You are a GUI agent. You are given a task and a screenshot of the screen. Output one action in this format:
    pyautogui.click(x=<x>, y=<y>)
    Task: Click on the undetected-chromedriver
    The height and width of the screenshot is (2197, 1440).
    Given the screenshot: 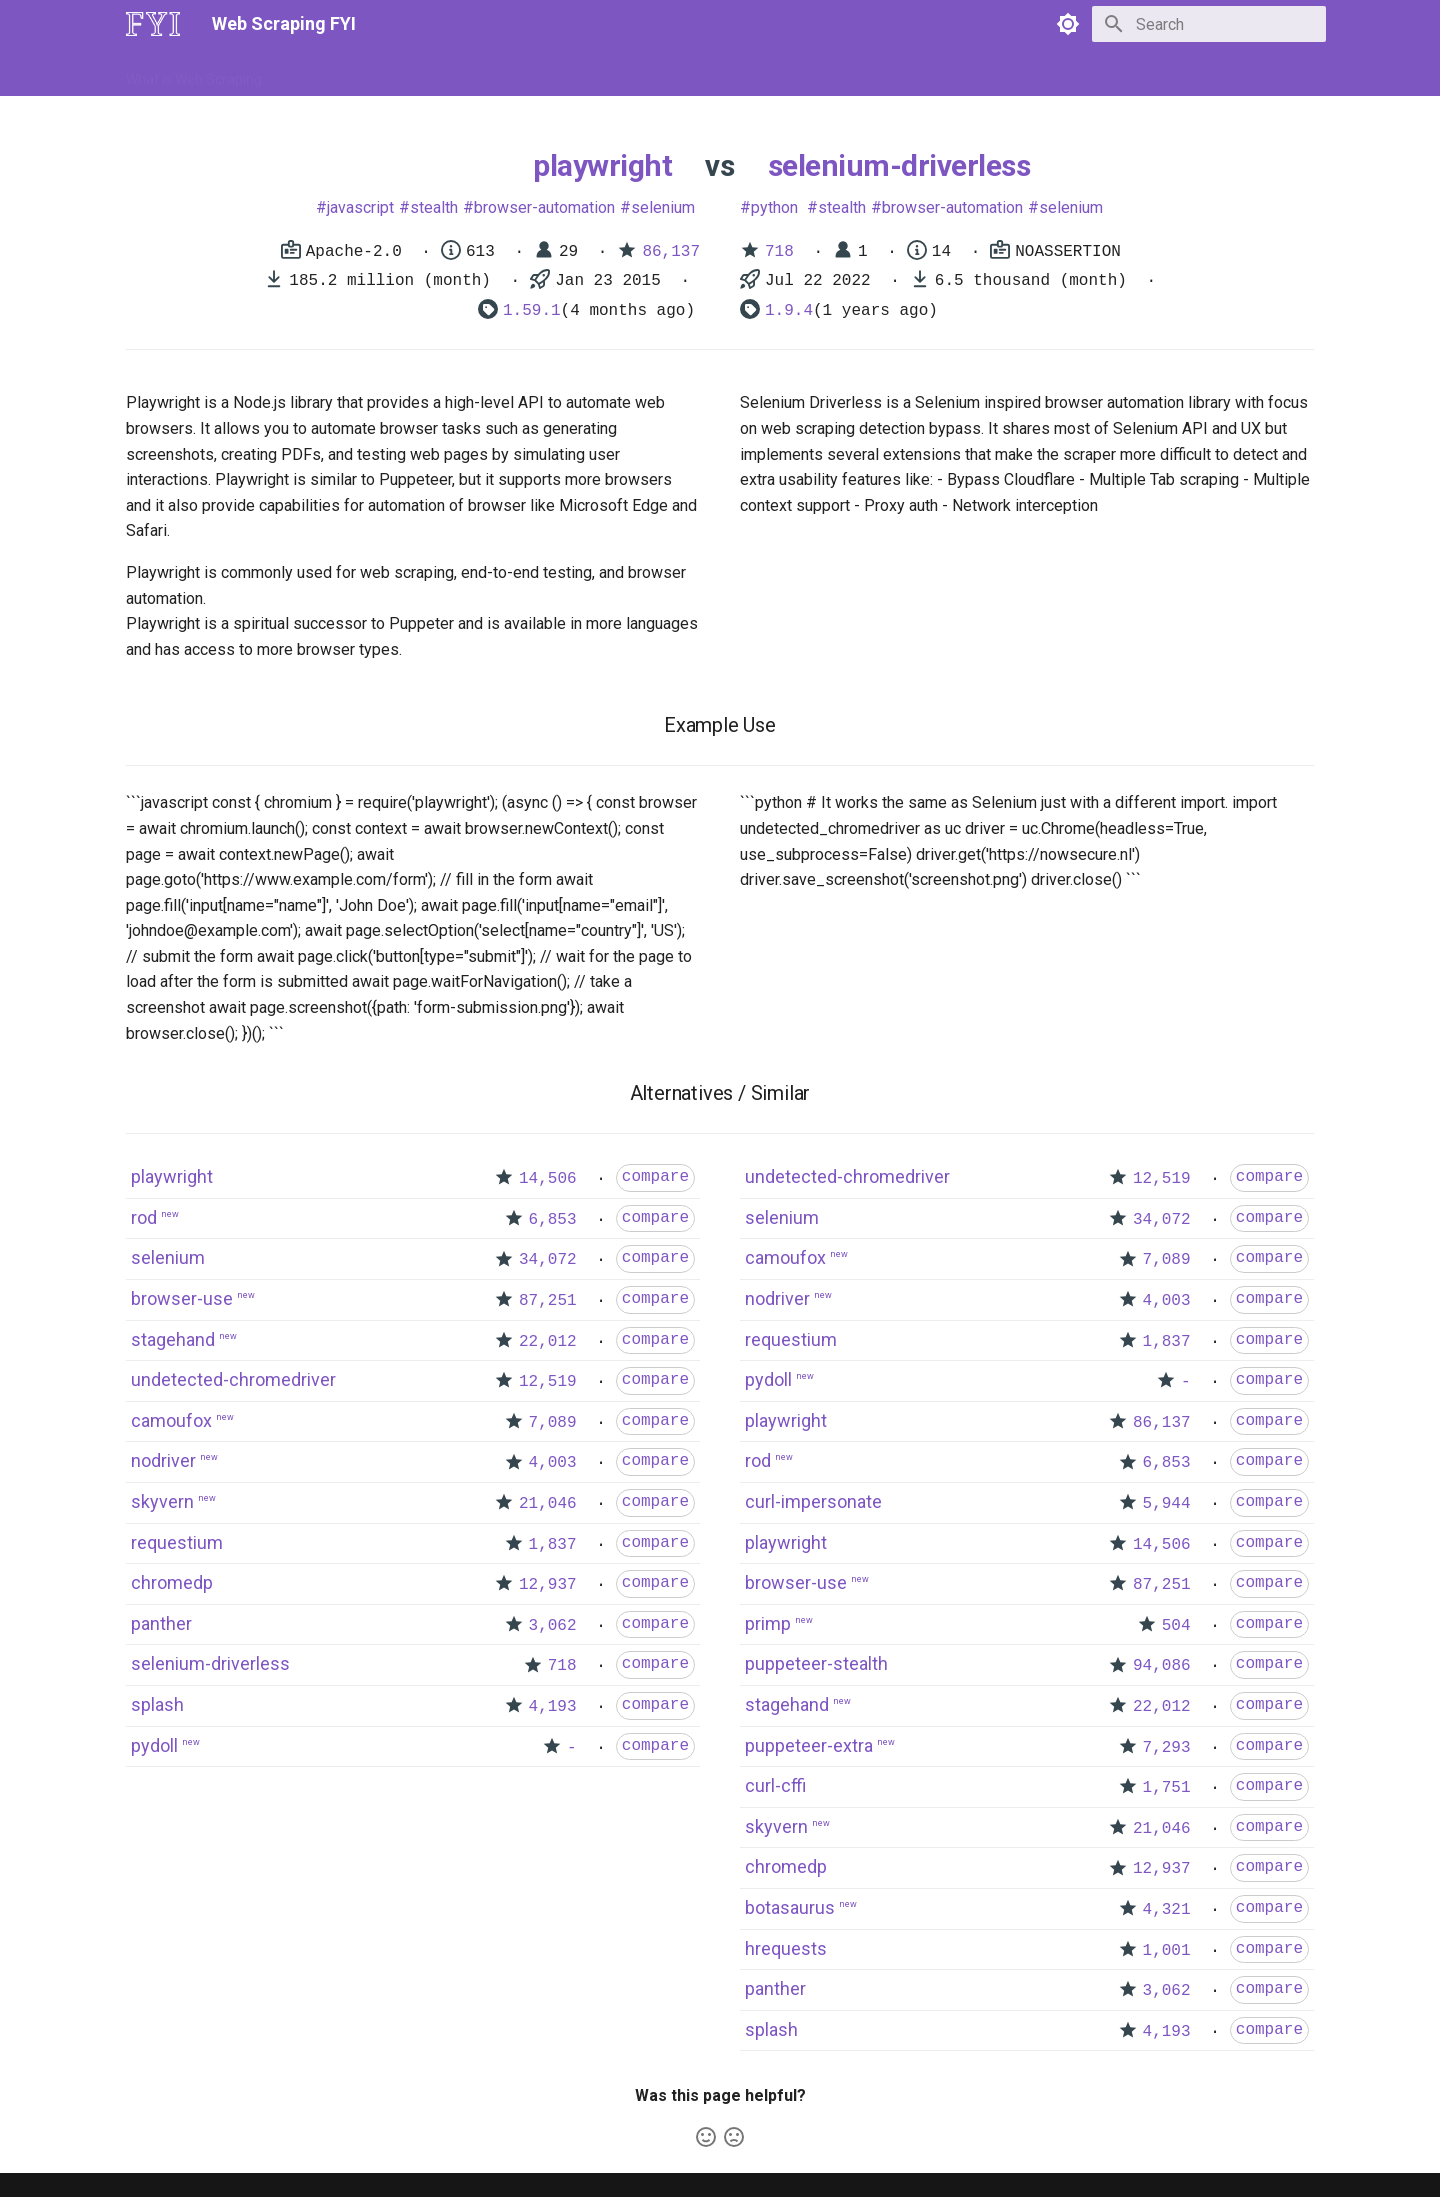 What is the action you would take?
    pyautogui.click(x=233, y=1379)
    